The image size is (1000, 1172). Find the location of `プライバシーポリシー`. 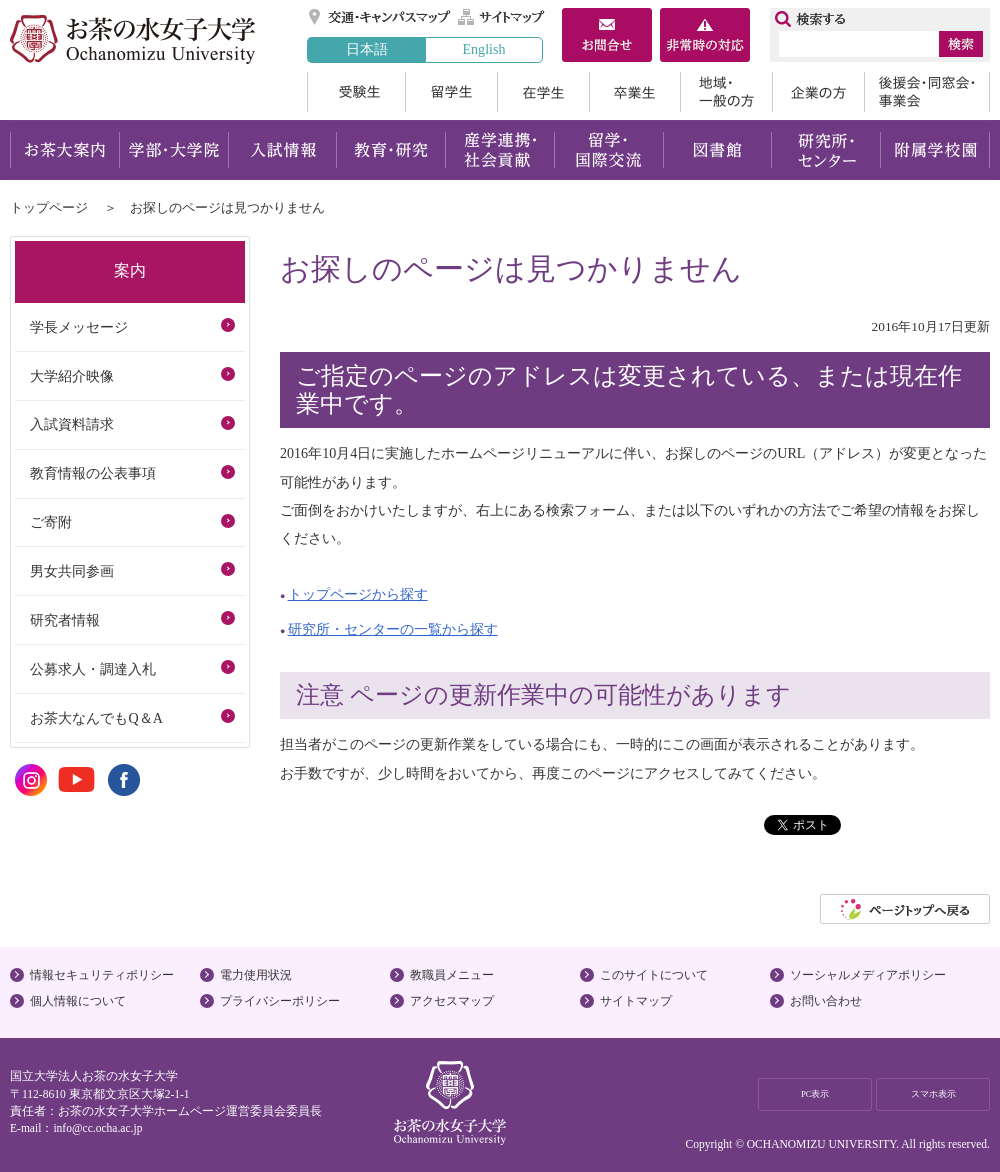

プライバシーポリシー is located at coordinates (280, 1001).